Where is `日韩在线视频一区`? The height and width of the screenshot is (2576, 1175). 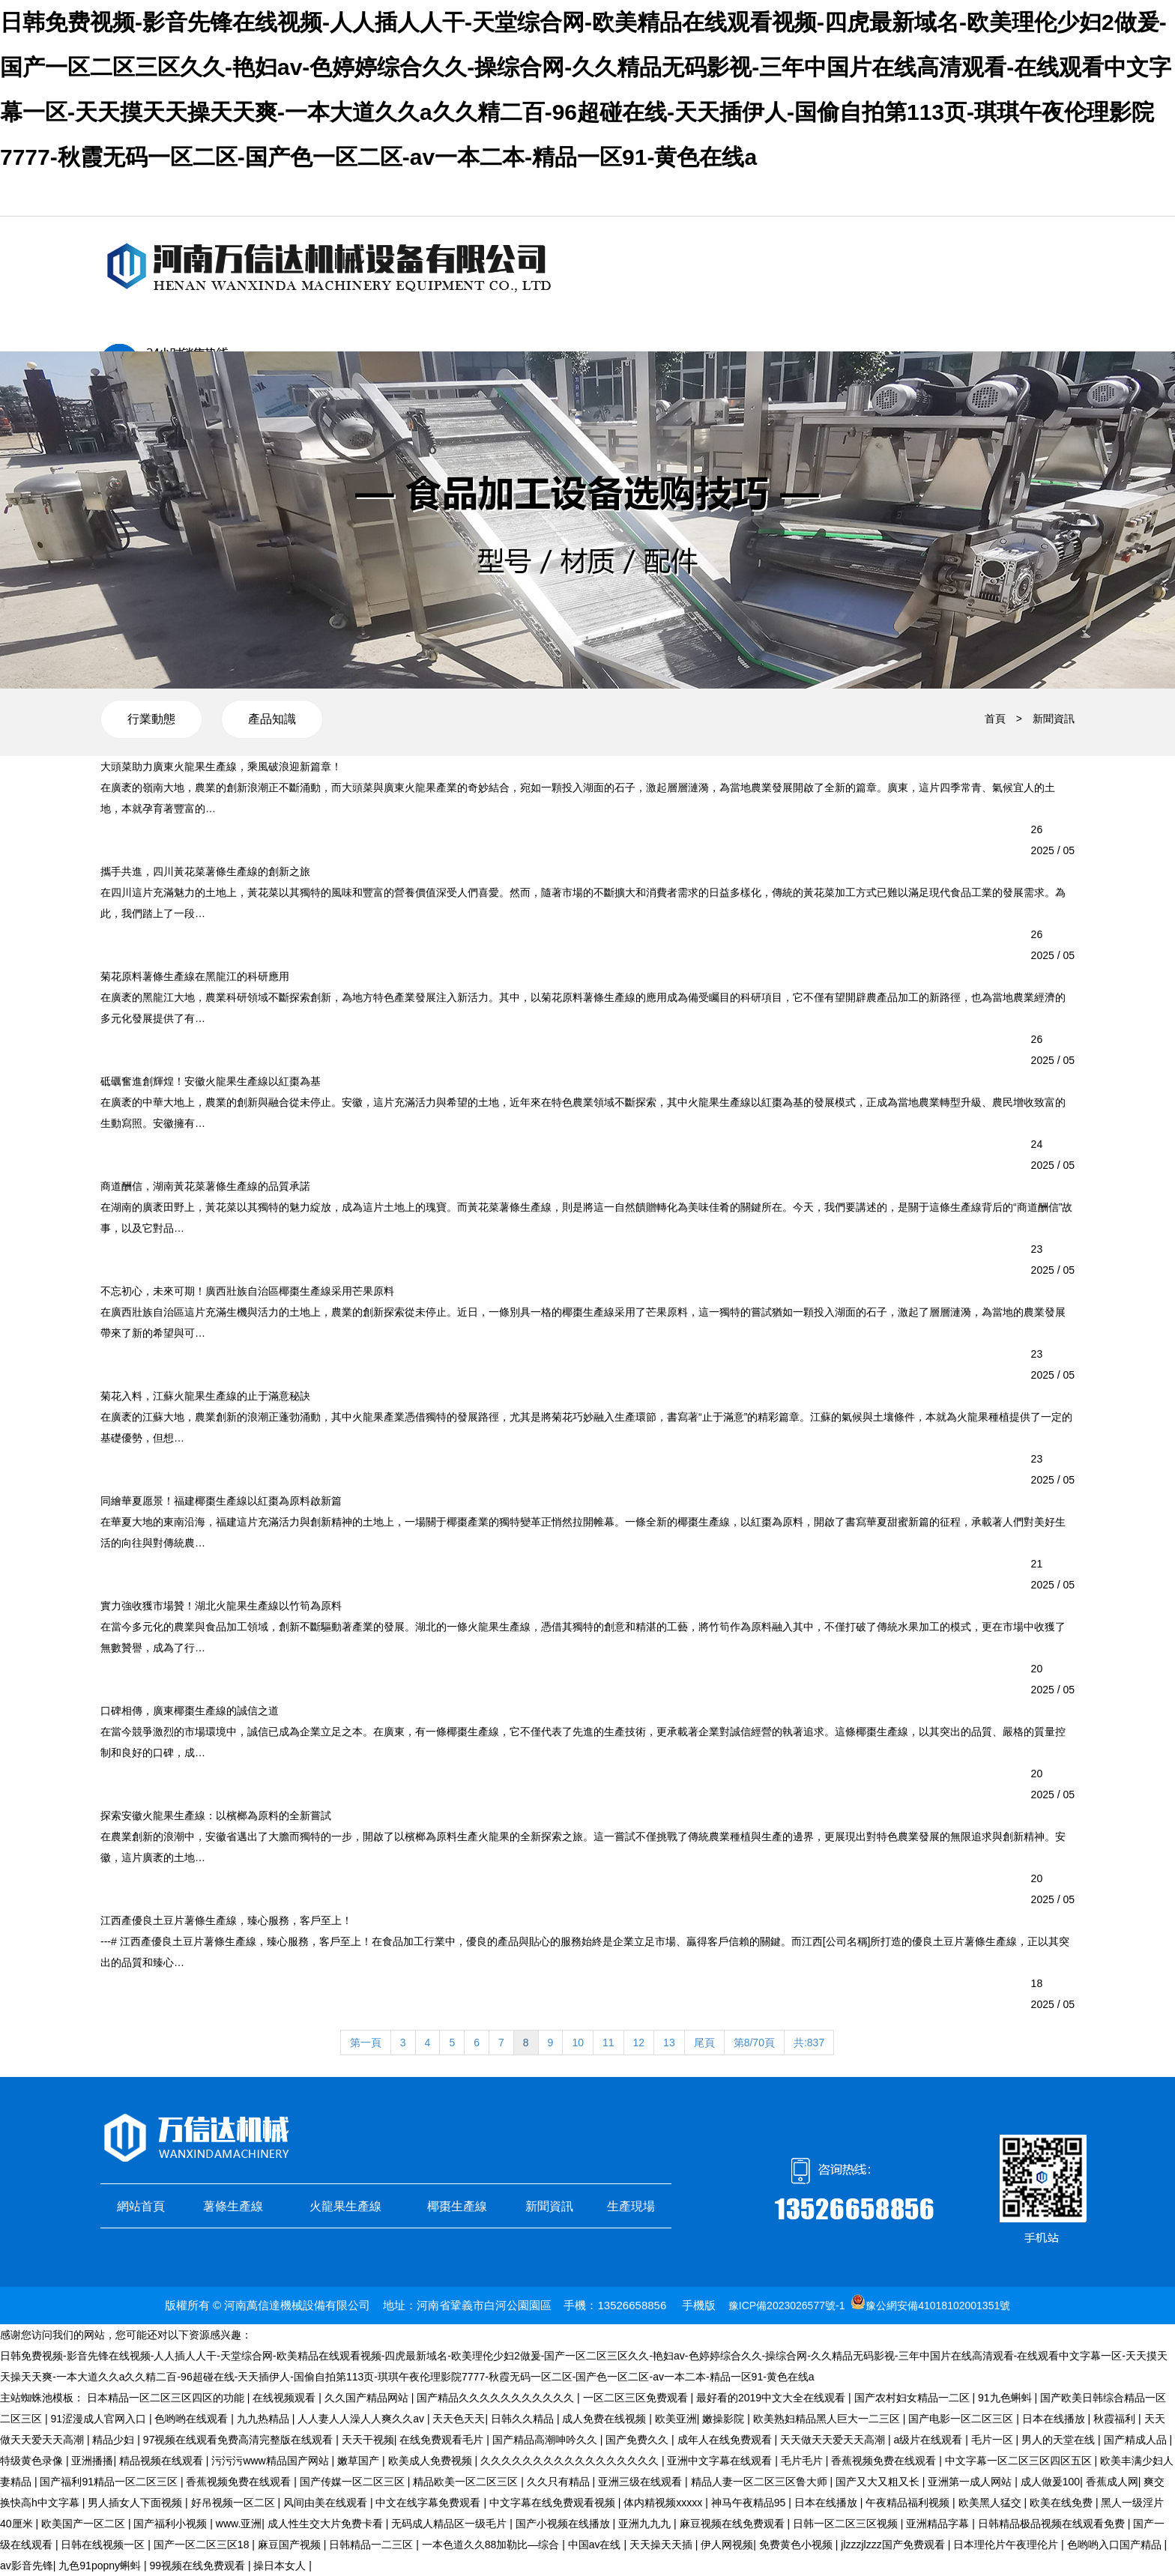 日韩在线视频一区 is located at coordinates (104, 2545).